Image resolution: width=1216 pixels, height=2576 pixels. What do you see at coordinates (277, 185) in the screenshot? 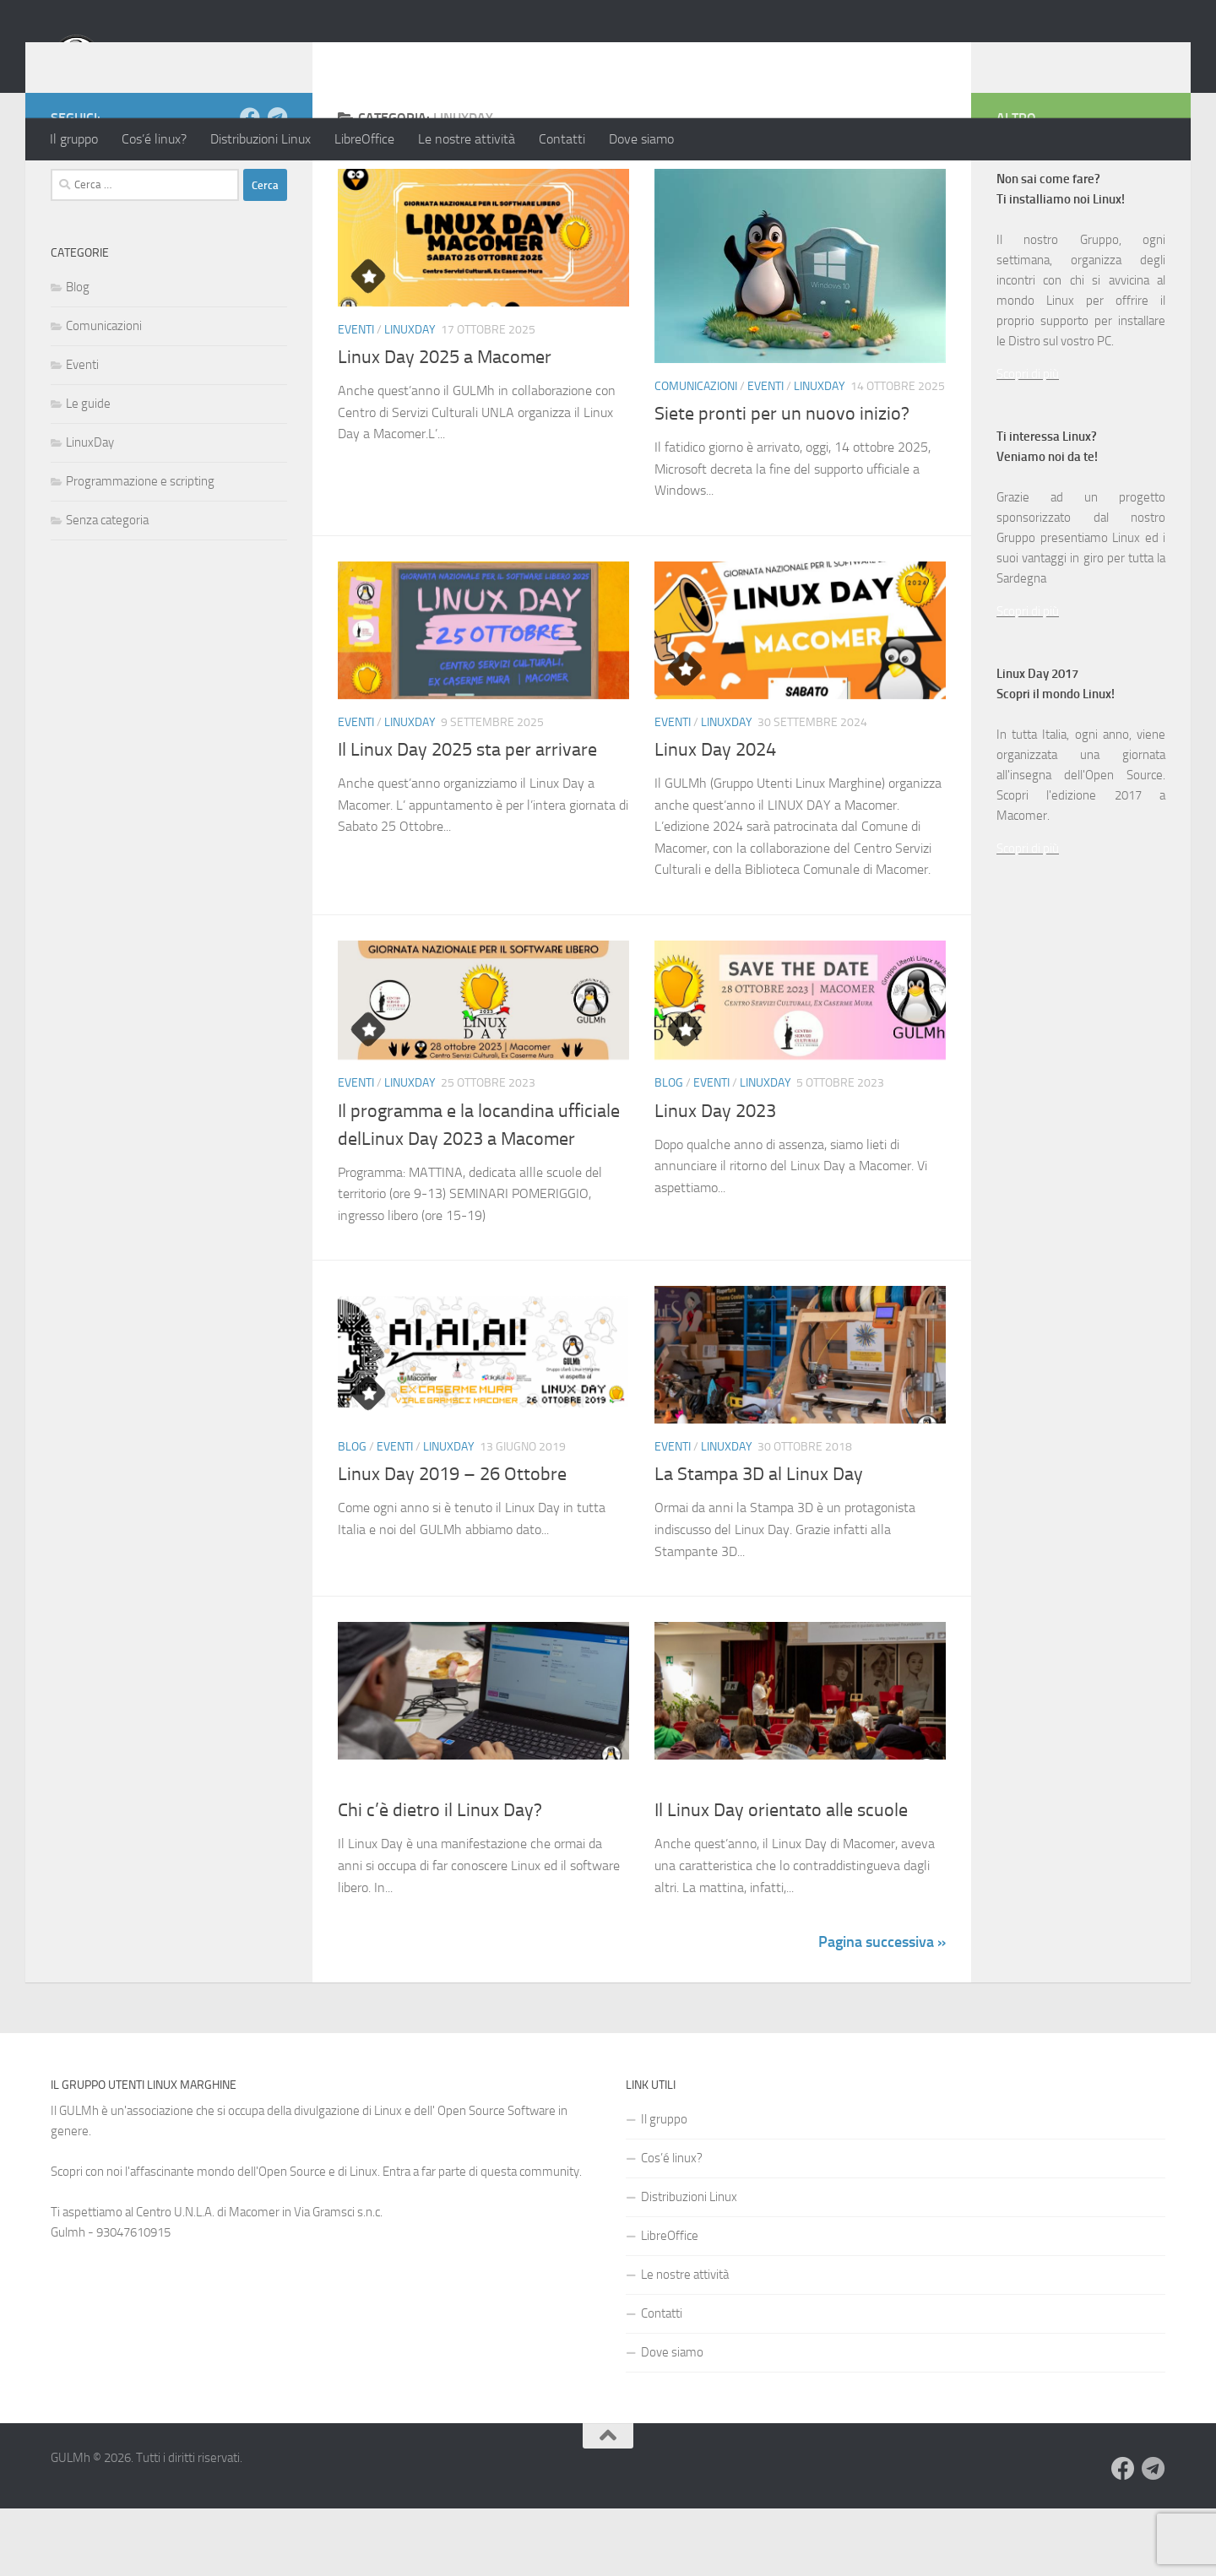
I see `[Seguici su Telegram]` at bounding box center [277, 185].